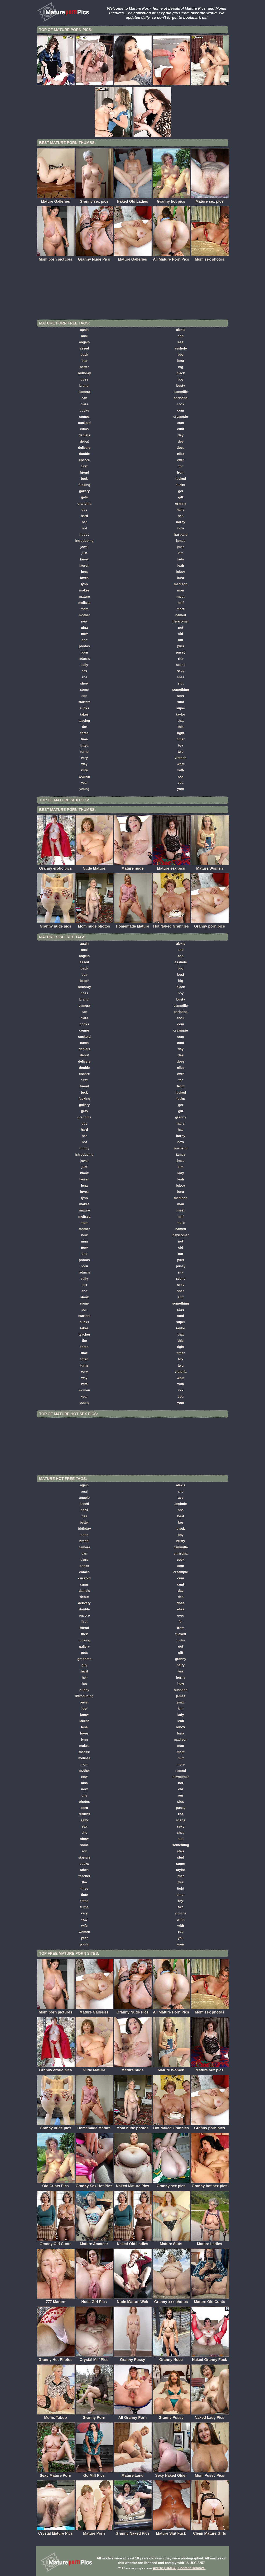 Image resolution: width=265 pixels, height=2576 pixels. What do you see at coordinates (84, 609) in the screenshot?
I see `mom` at bounding box center [84, 609].